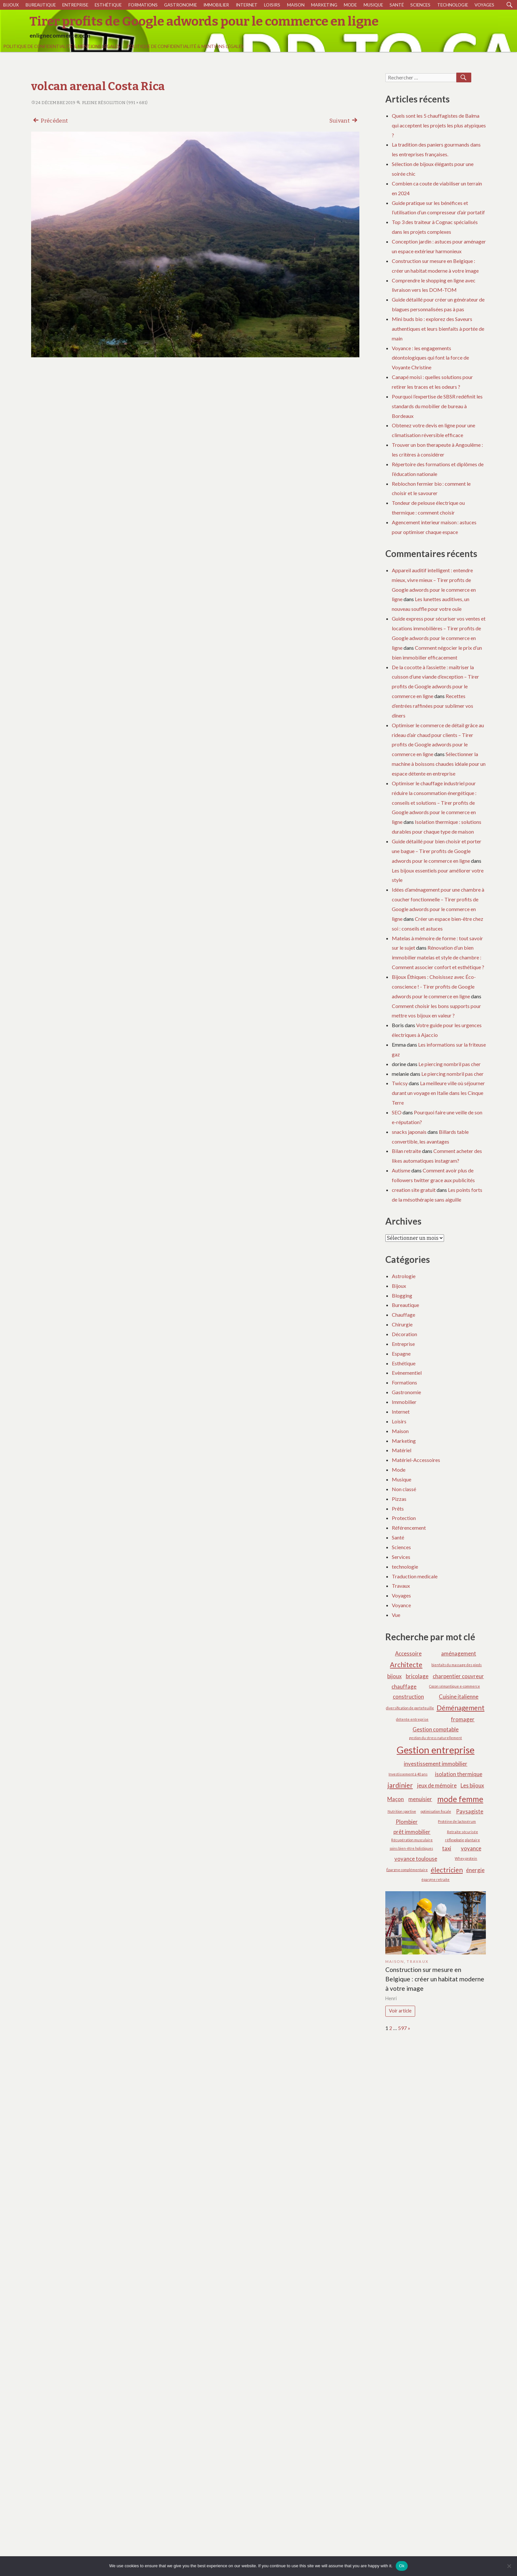 The width and height of the screenshot is (517, 2576). What do you see at coordinates (180, 4) in the screenshot?
I see `Gastronomie` at bounding box center [180, 4].